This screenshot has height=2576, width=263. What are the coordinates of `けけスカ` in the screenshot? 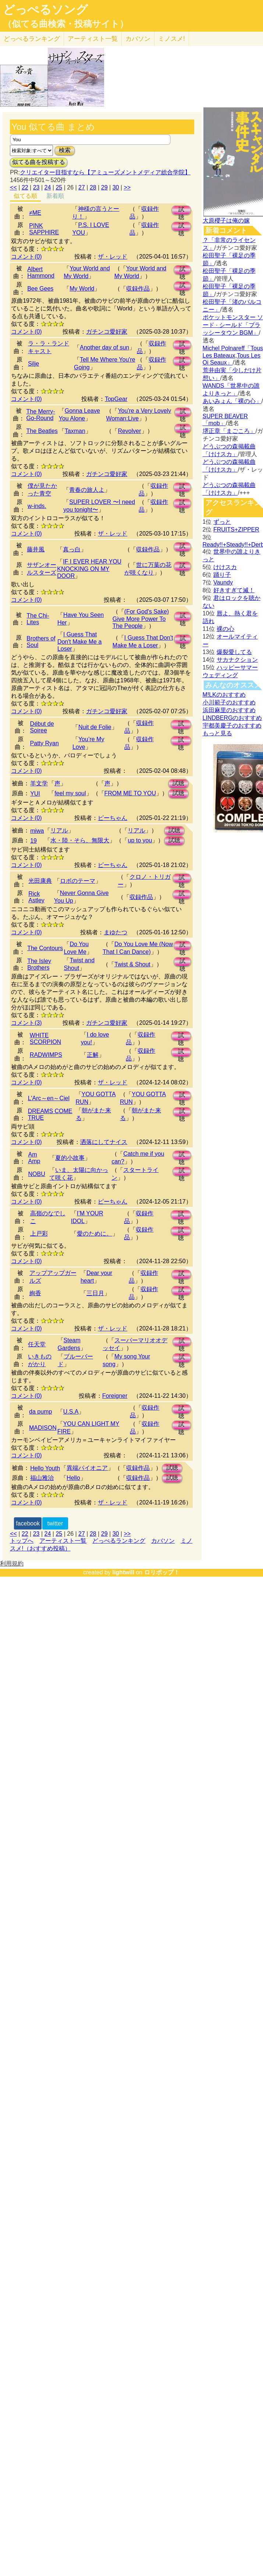 It's located at (225, 567).